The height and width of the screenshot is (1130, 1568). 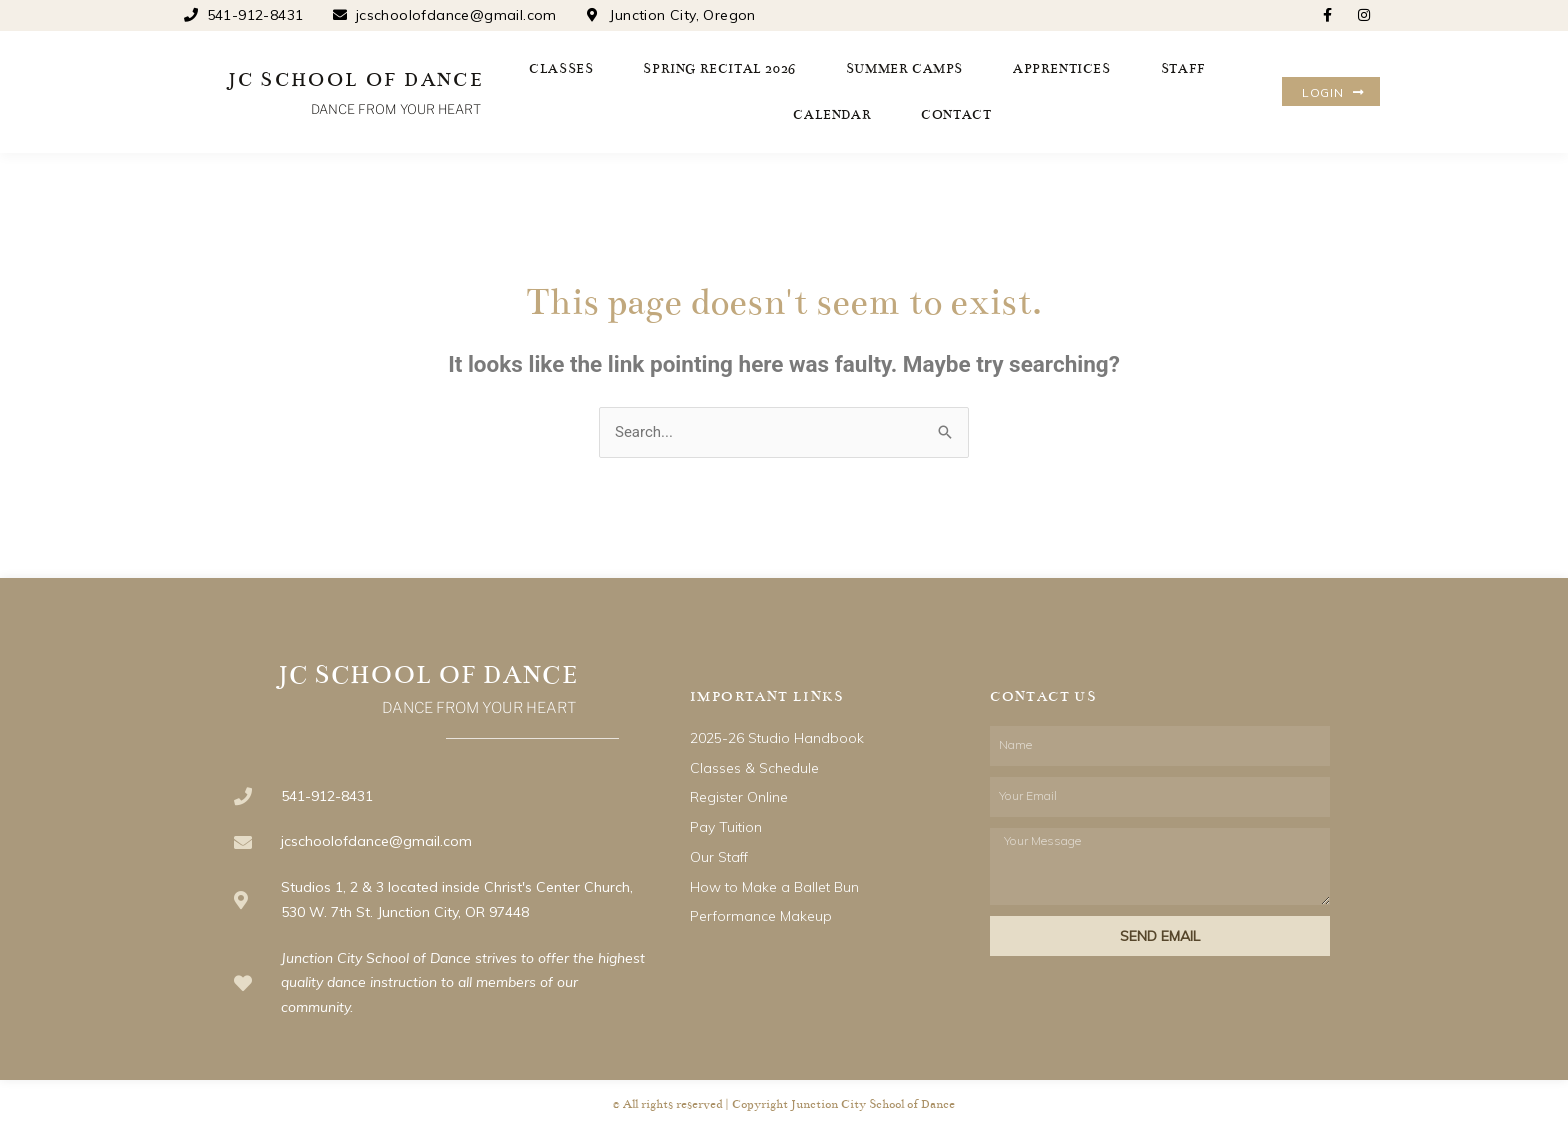 What do you see at coordinates (1183, 69) in the screenshot?
I see `Staff` at bounding box center [1183, 69].